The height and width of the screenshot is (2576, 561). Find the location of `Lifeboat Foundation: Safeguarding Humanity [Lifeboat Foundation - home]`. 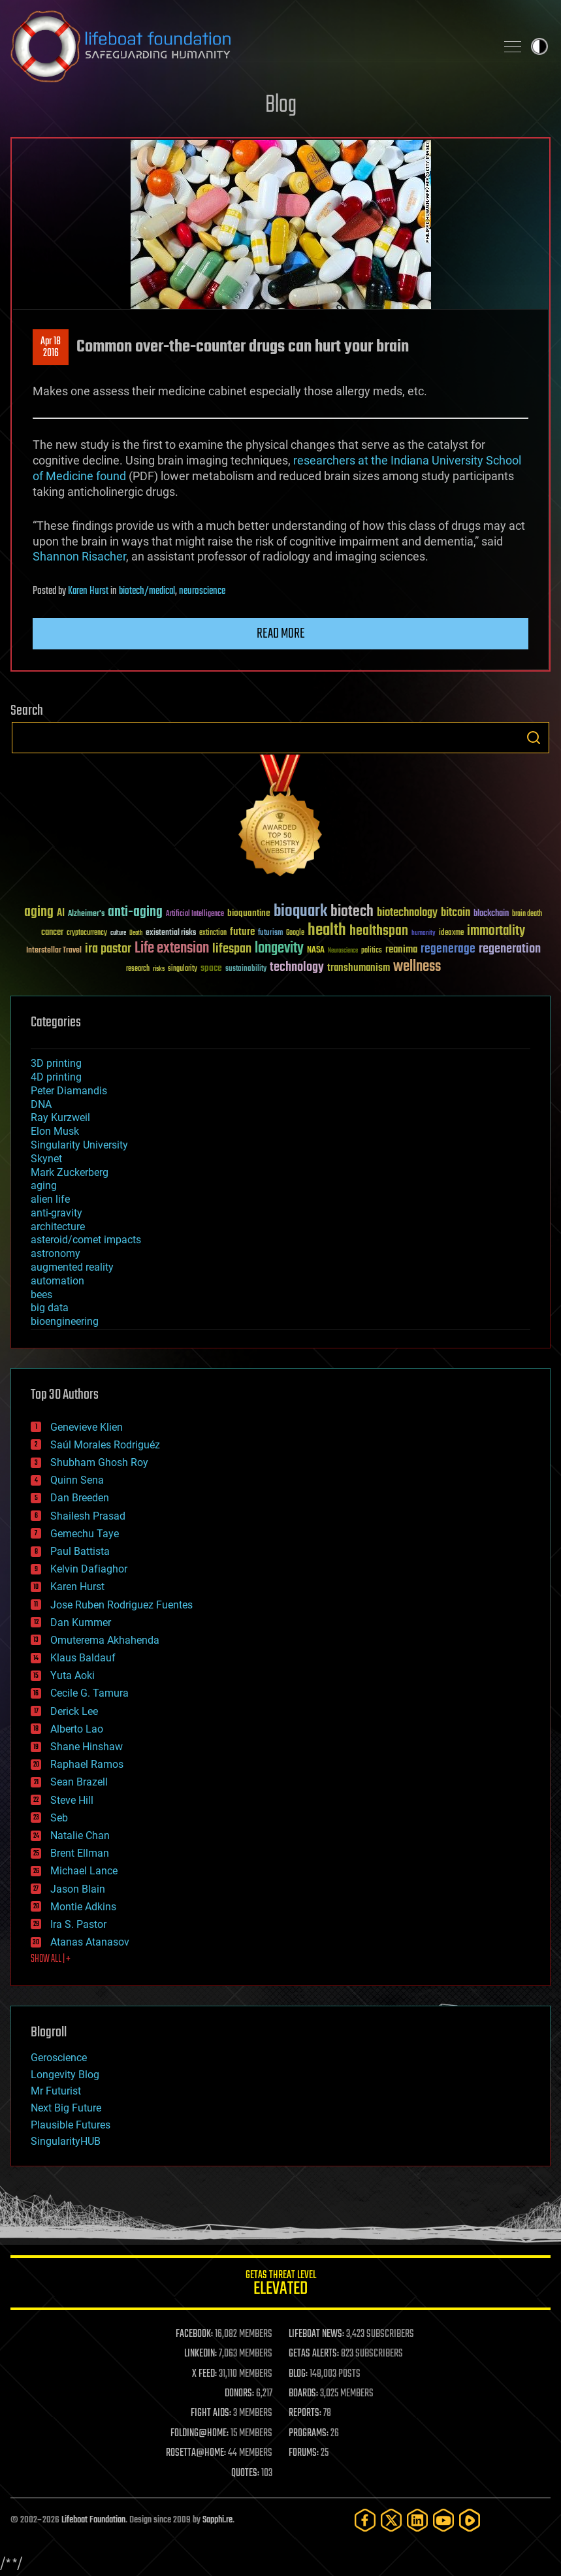

Lifeboat Foundation: Safeguarding Humanity [Lifeboat Foundation - home] is located at coordinates (247, 46).